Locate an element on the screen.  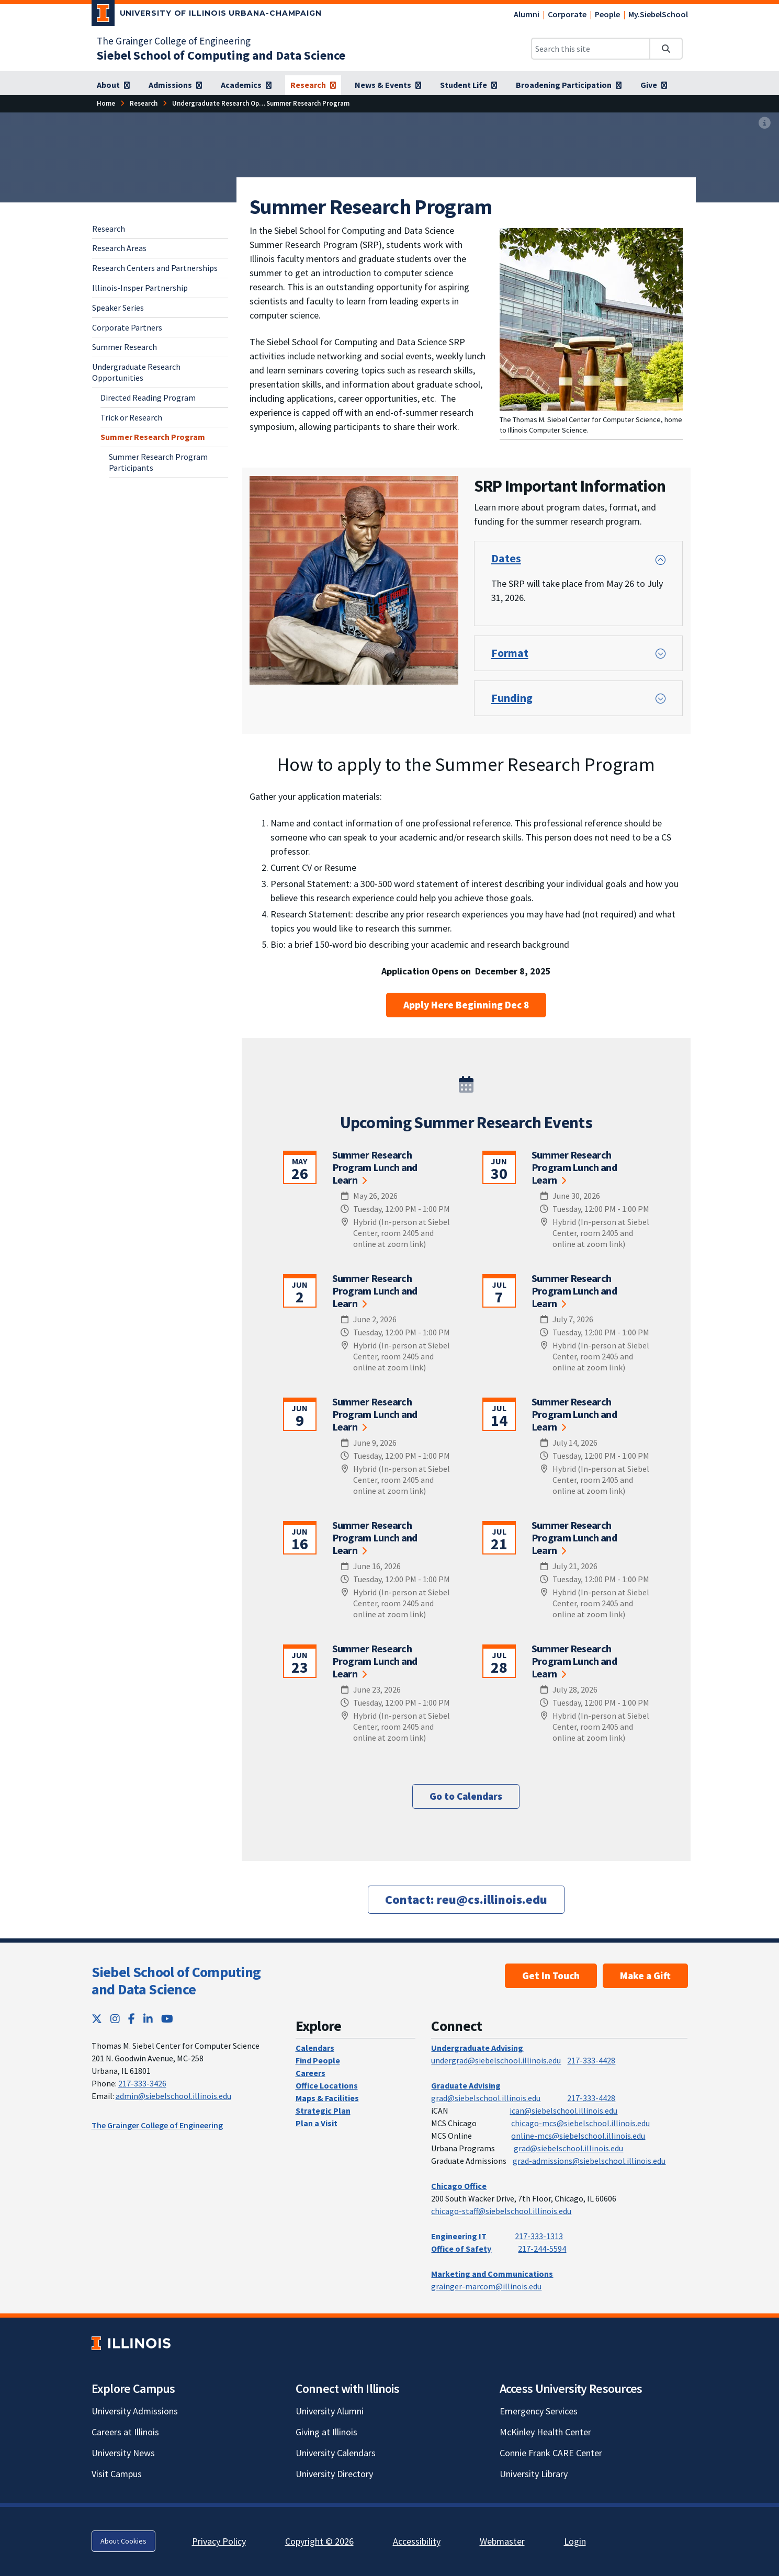
chicago-mcs@siebelschool.illinois.edu is located at coordinates (580, 2123).